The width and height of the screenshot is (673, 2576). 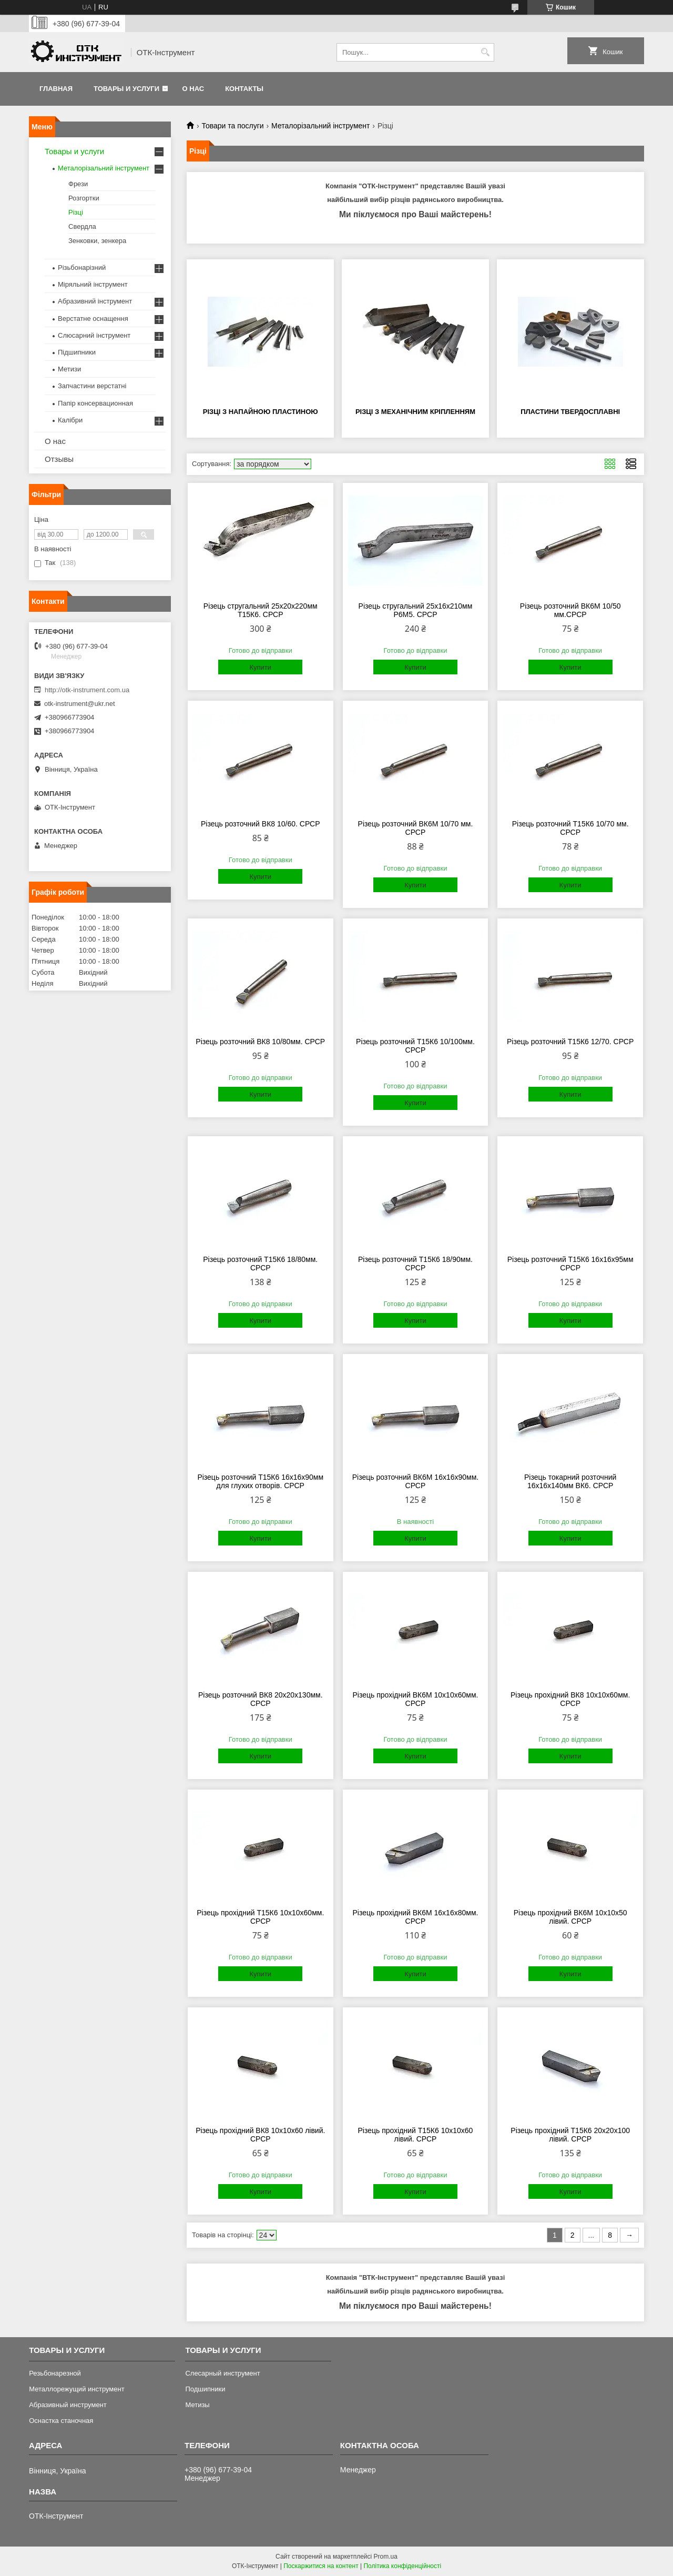 I want to click on Різець токарний розточний 16х16х140мм ВК6. СРСР, so click(x=570, y=1481).